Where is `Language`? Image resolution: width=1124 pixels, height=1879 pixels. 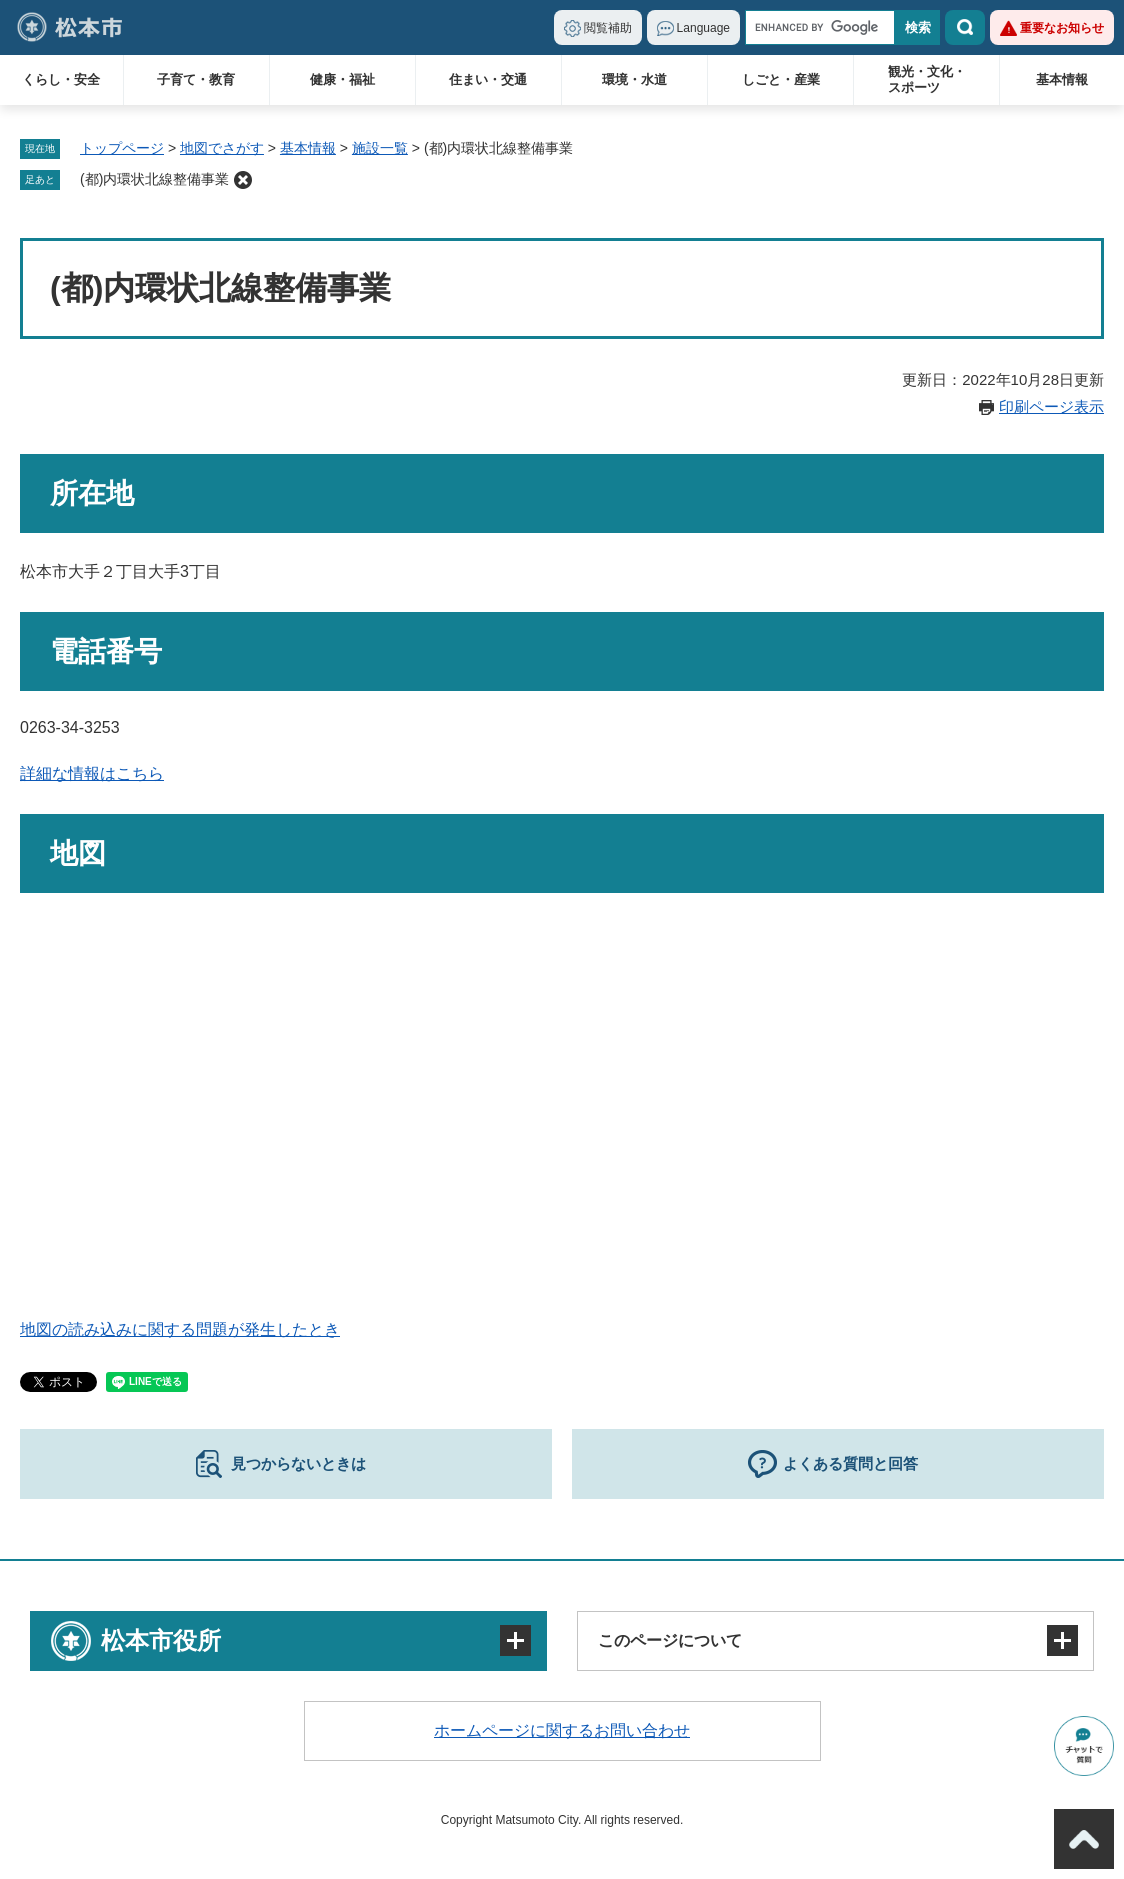
Language is located at coordinates (703, 28).